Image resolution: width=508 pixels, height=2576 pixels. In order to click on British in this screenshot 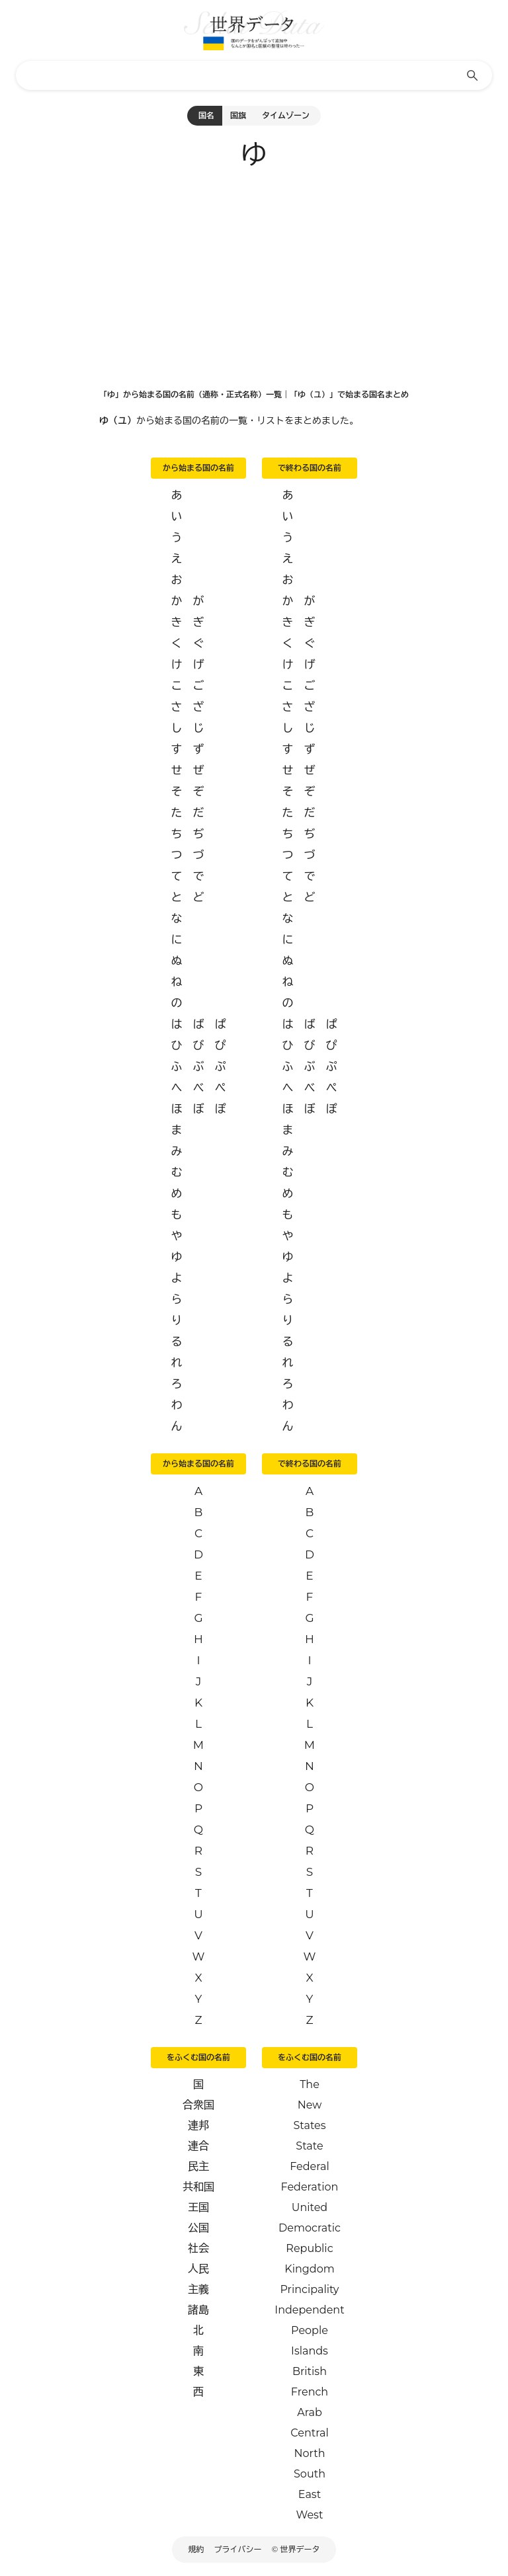, I will do `click(309, 2371)`.